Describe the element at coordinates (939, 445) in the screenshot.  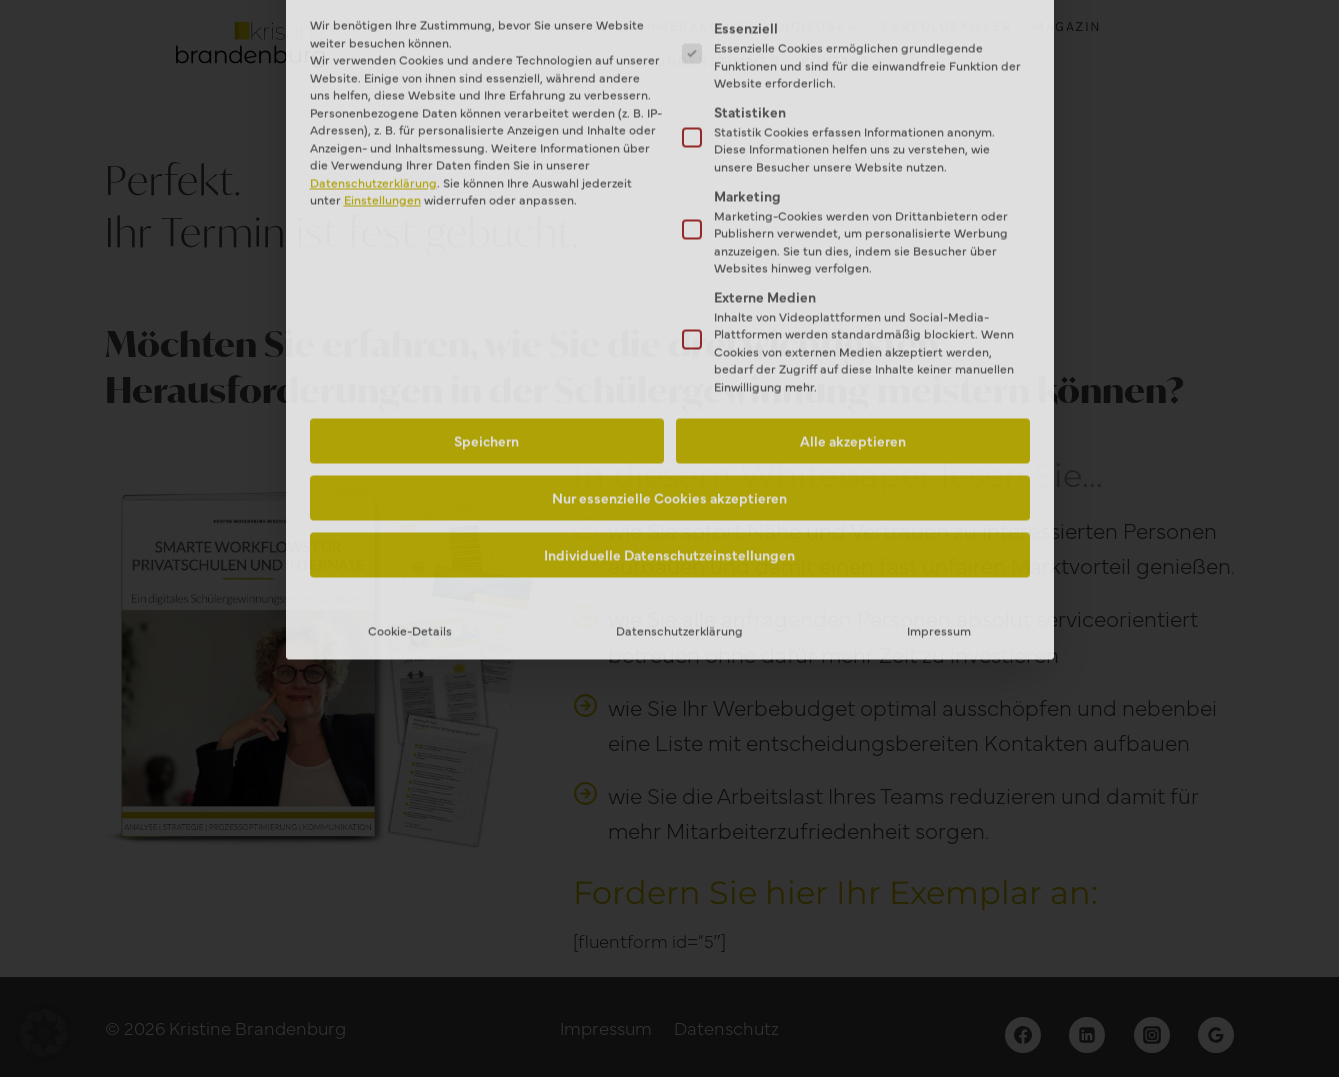
I see `Impressum` at that location.